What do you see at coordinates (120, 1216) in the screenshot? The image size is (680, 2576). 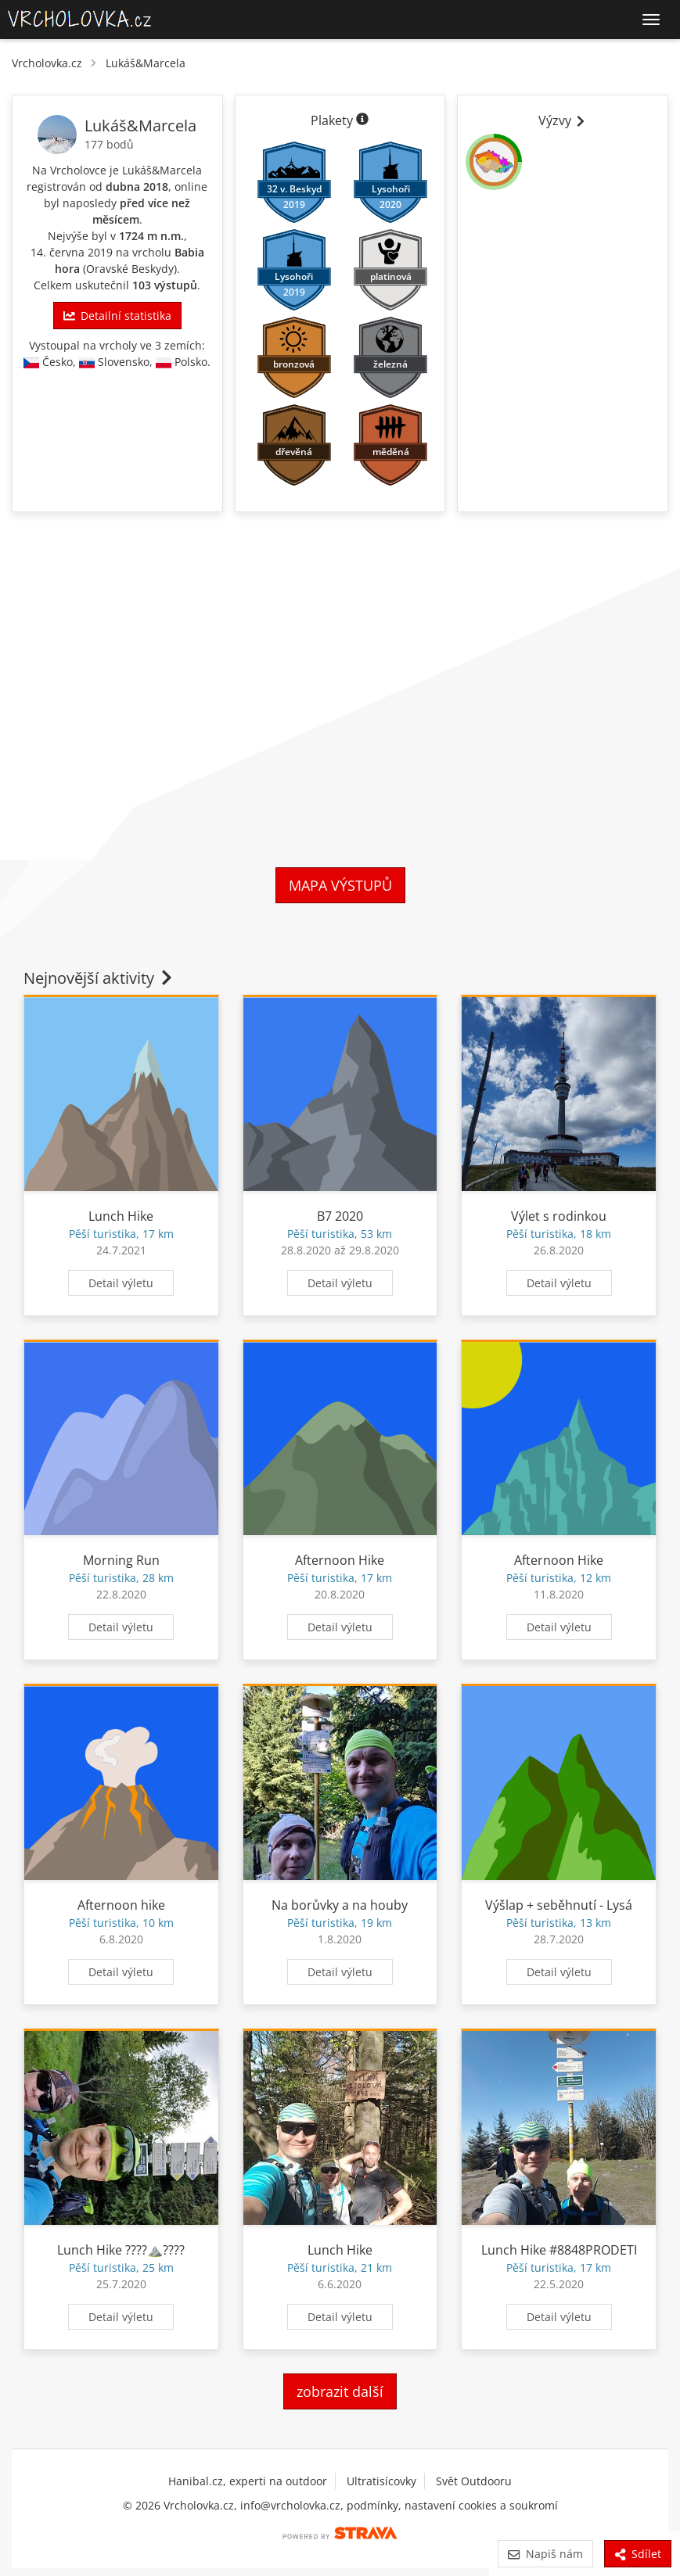 I see `Lunch Hike` at bounding box center [120, 1216].